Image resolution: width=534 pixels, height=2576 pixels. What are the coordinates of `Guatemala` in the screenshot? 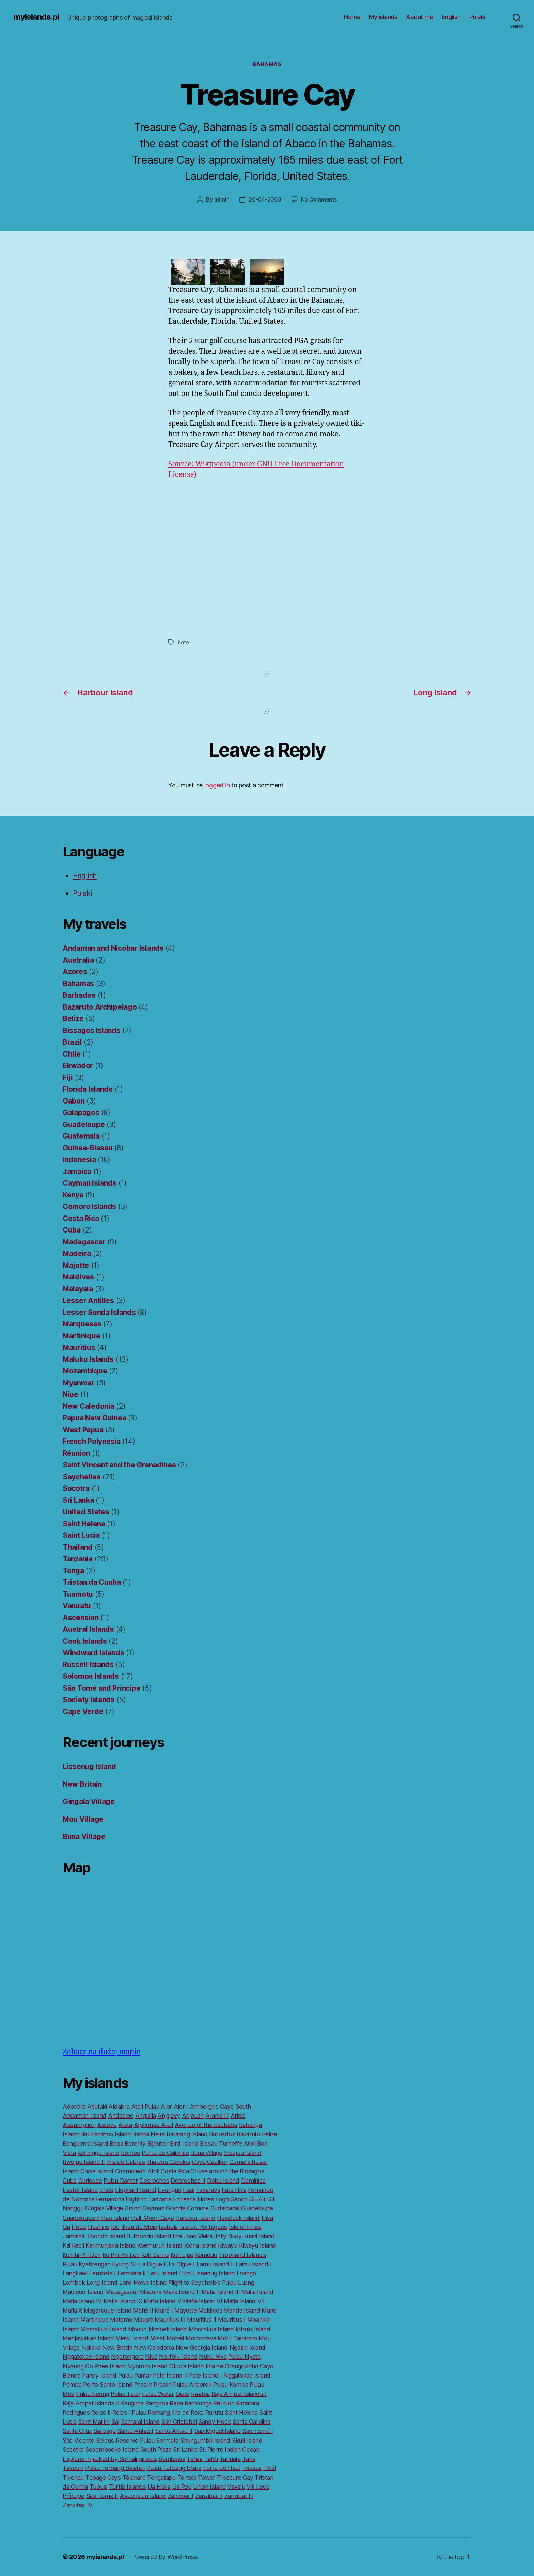 It's located at (81, 1136).